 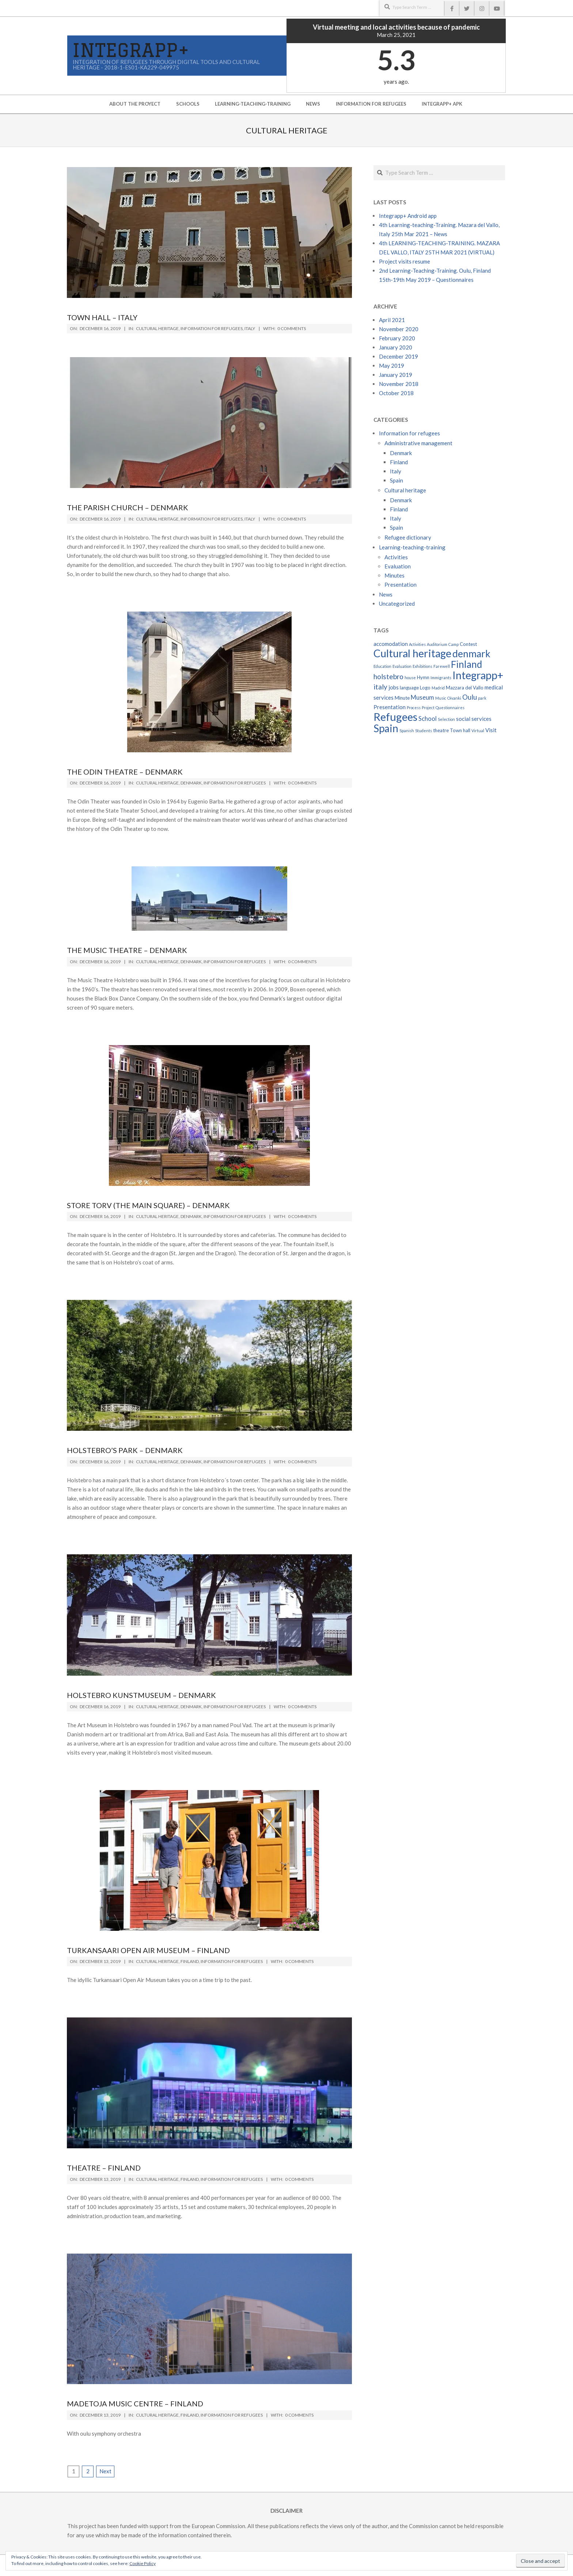 I want to click on Music [Music (2 items)], so click(x=440, y=698).